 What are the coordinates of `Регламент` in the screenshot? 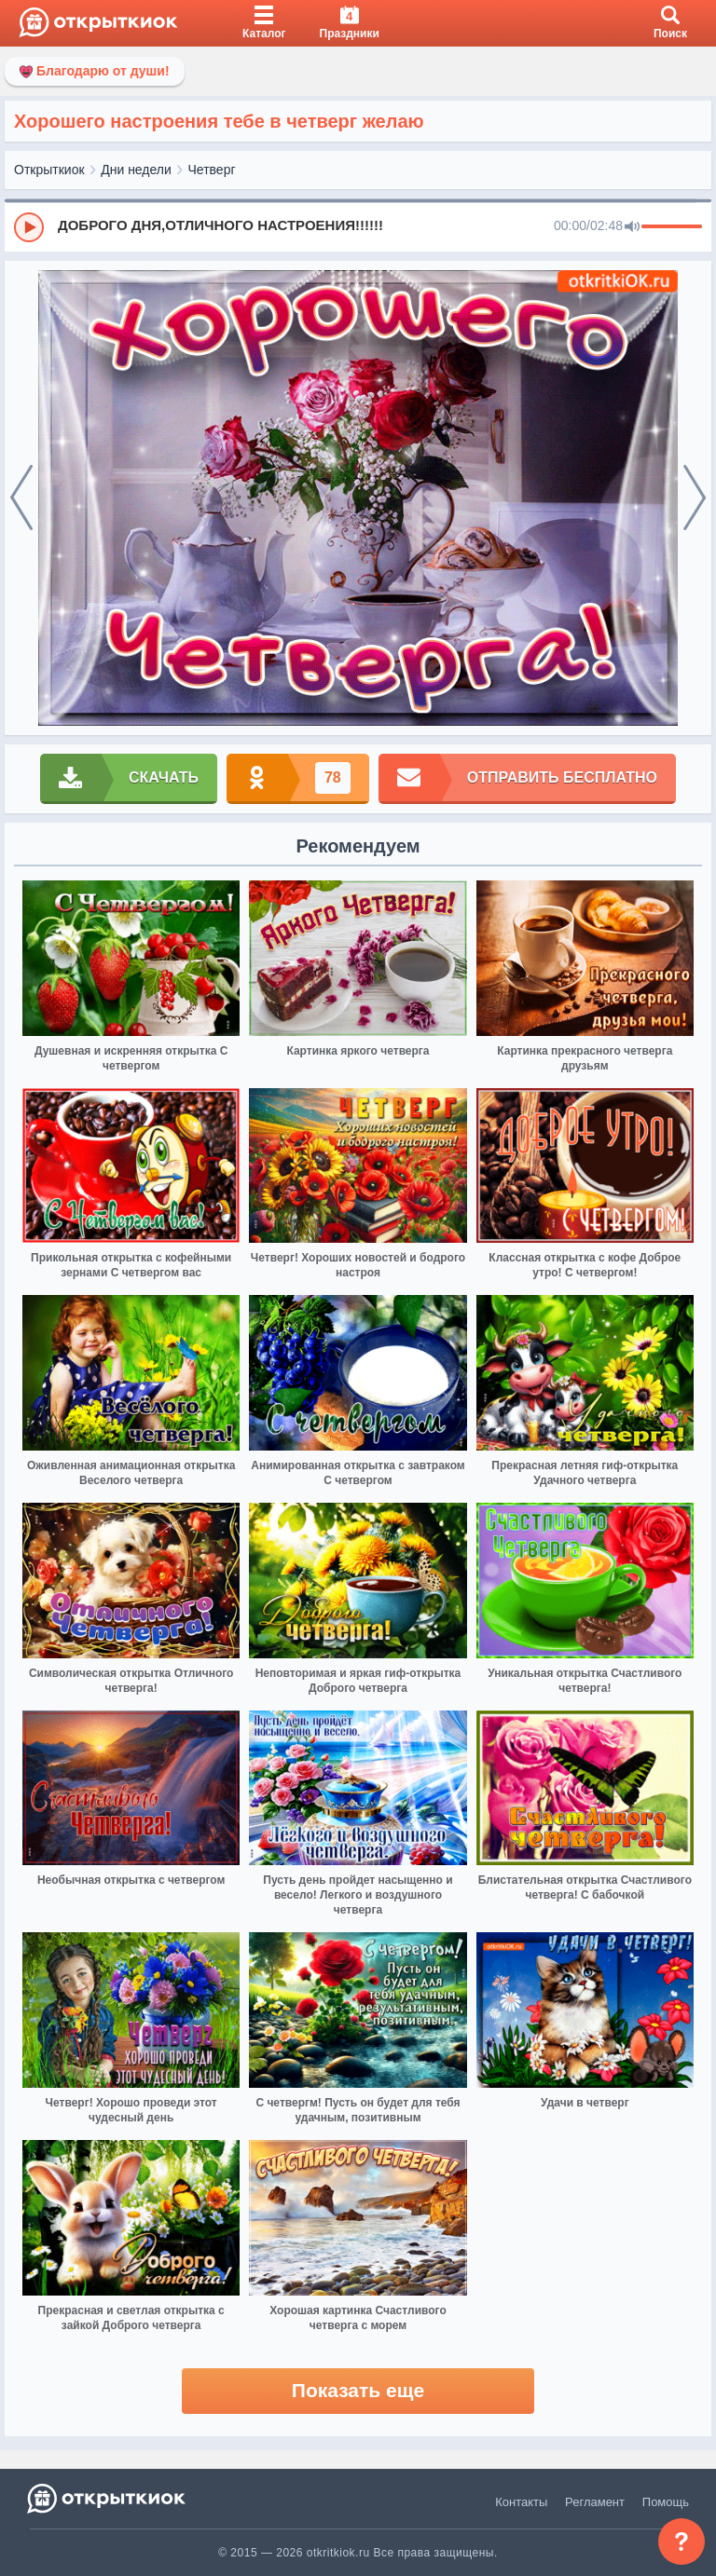 It's located at (595, 2502).